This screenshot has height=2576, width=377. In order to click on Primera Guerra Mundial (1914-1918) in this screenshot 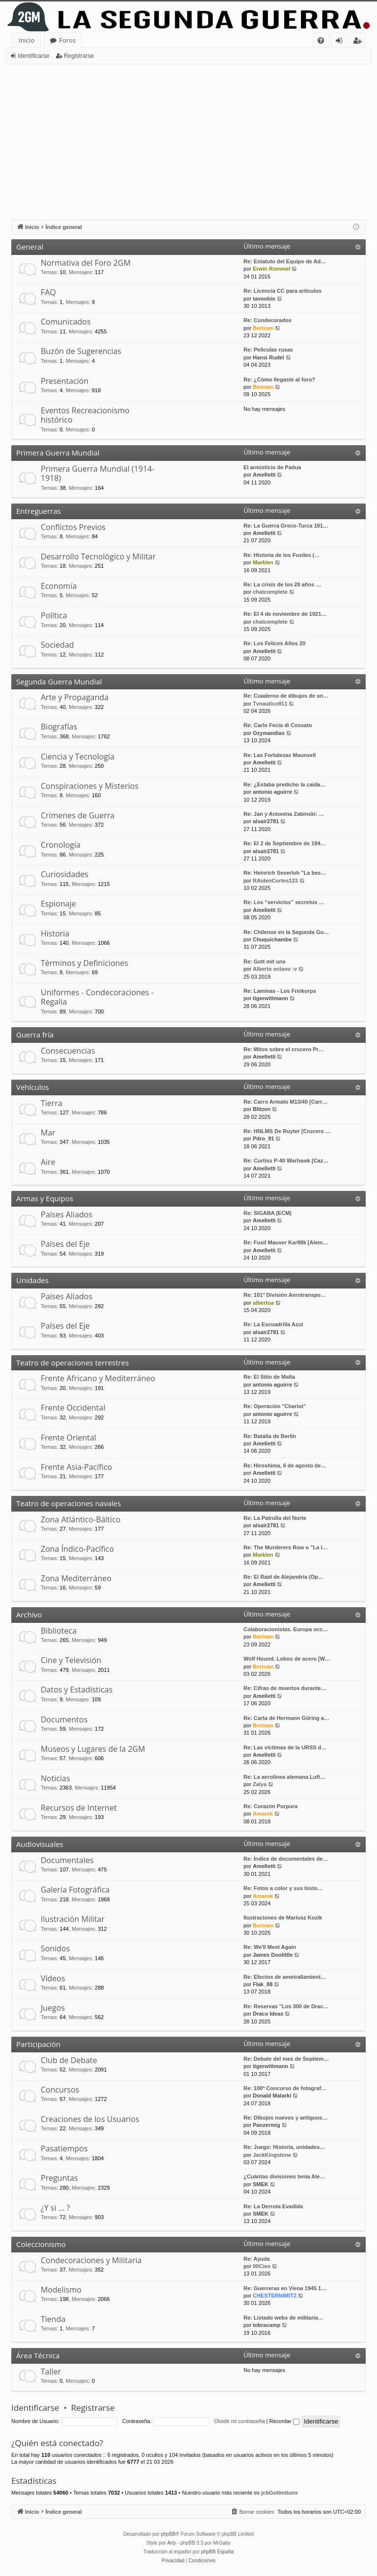, I will do `click(98, 473)`.